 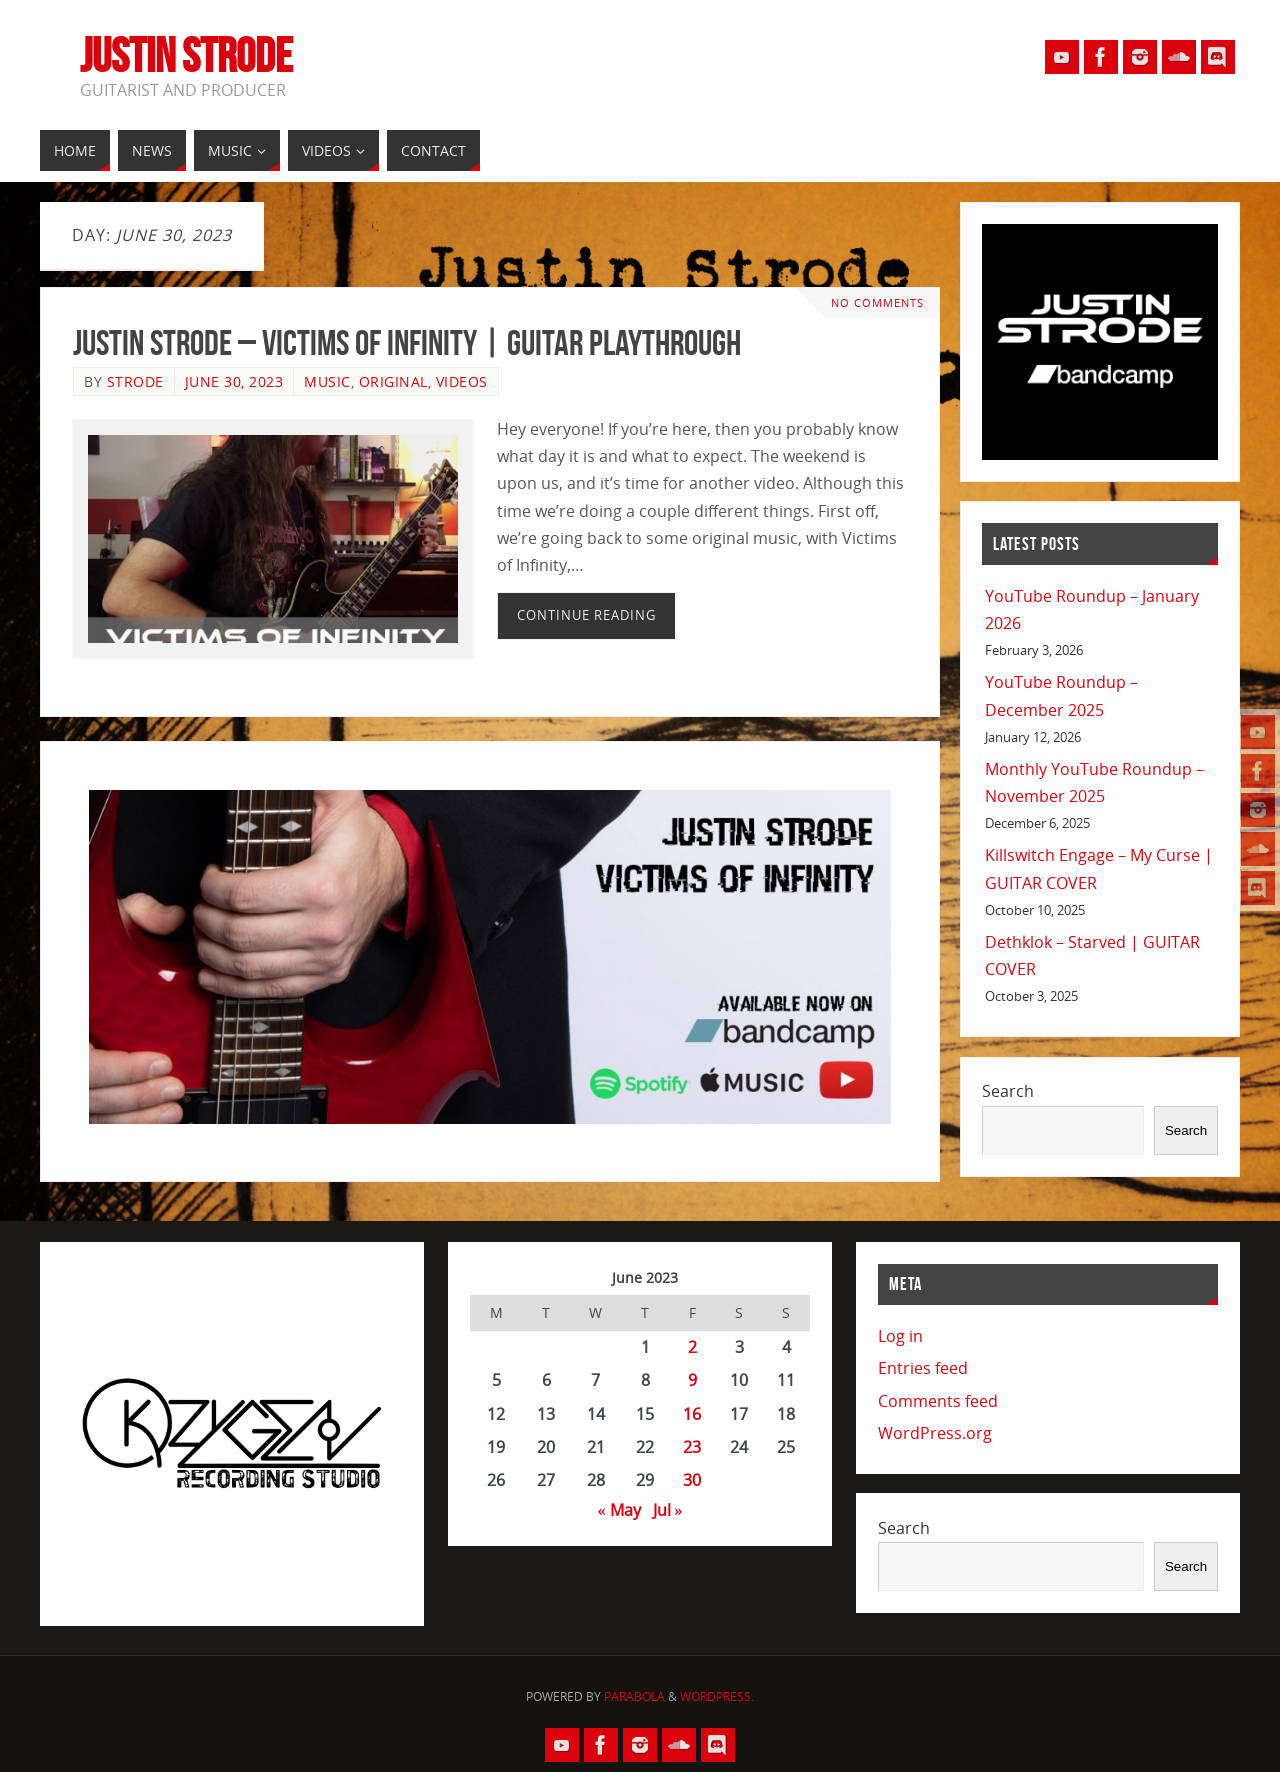 What do you see at coordinates (407, 342) in the screenshot?
I see `Justin Strode – Victims of Infinity | GUITAR PLAYTHROUGH` at bounding box center [407, 342].